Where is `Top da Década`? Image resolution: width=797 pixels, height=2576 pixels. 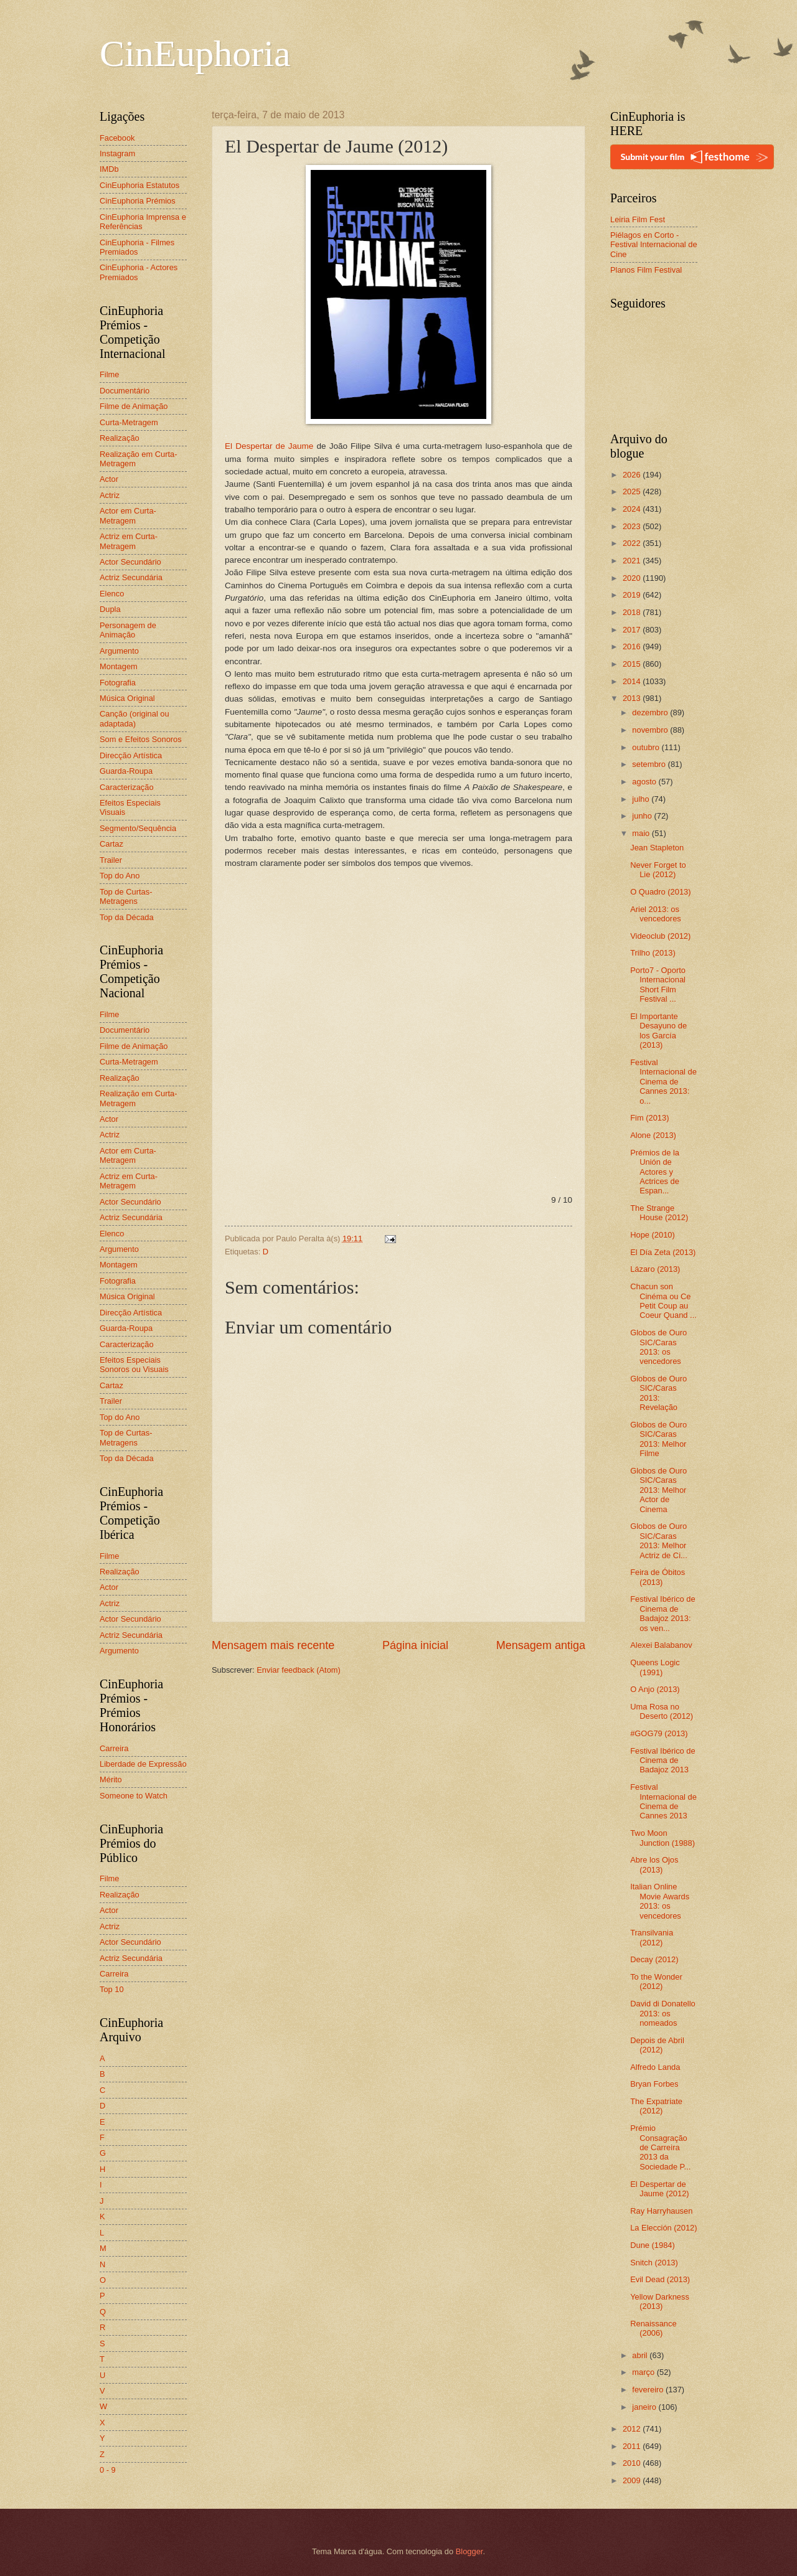 Top da Década is located at coordinates (127, 917).